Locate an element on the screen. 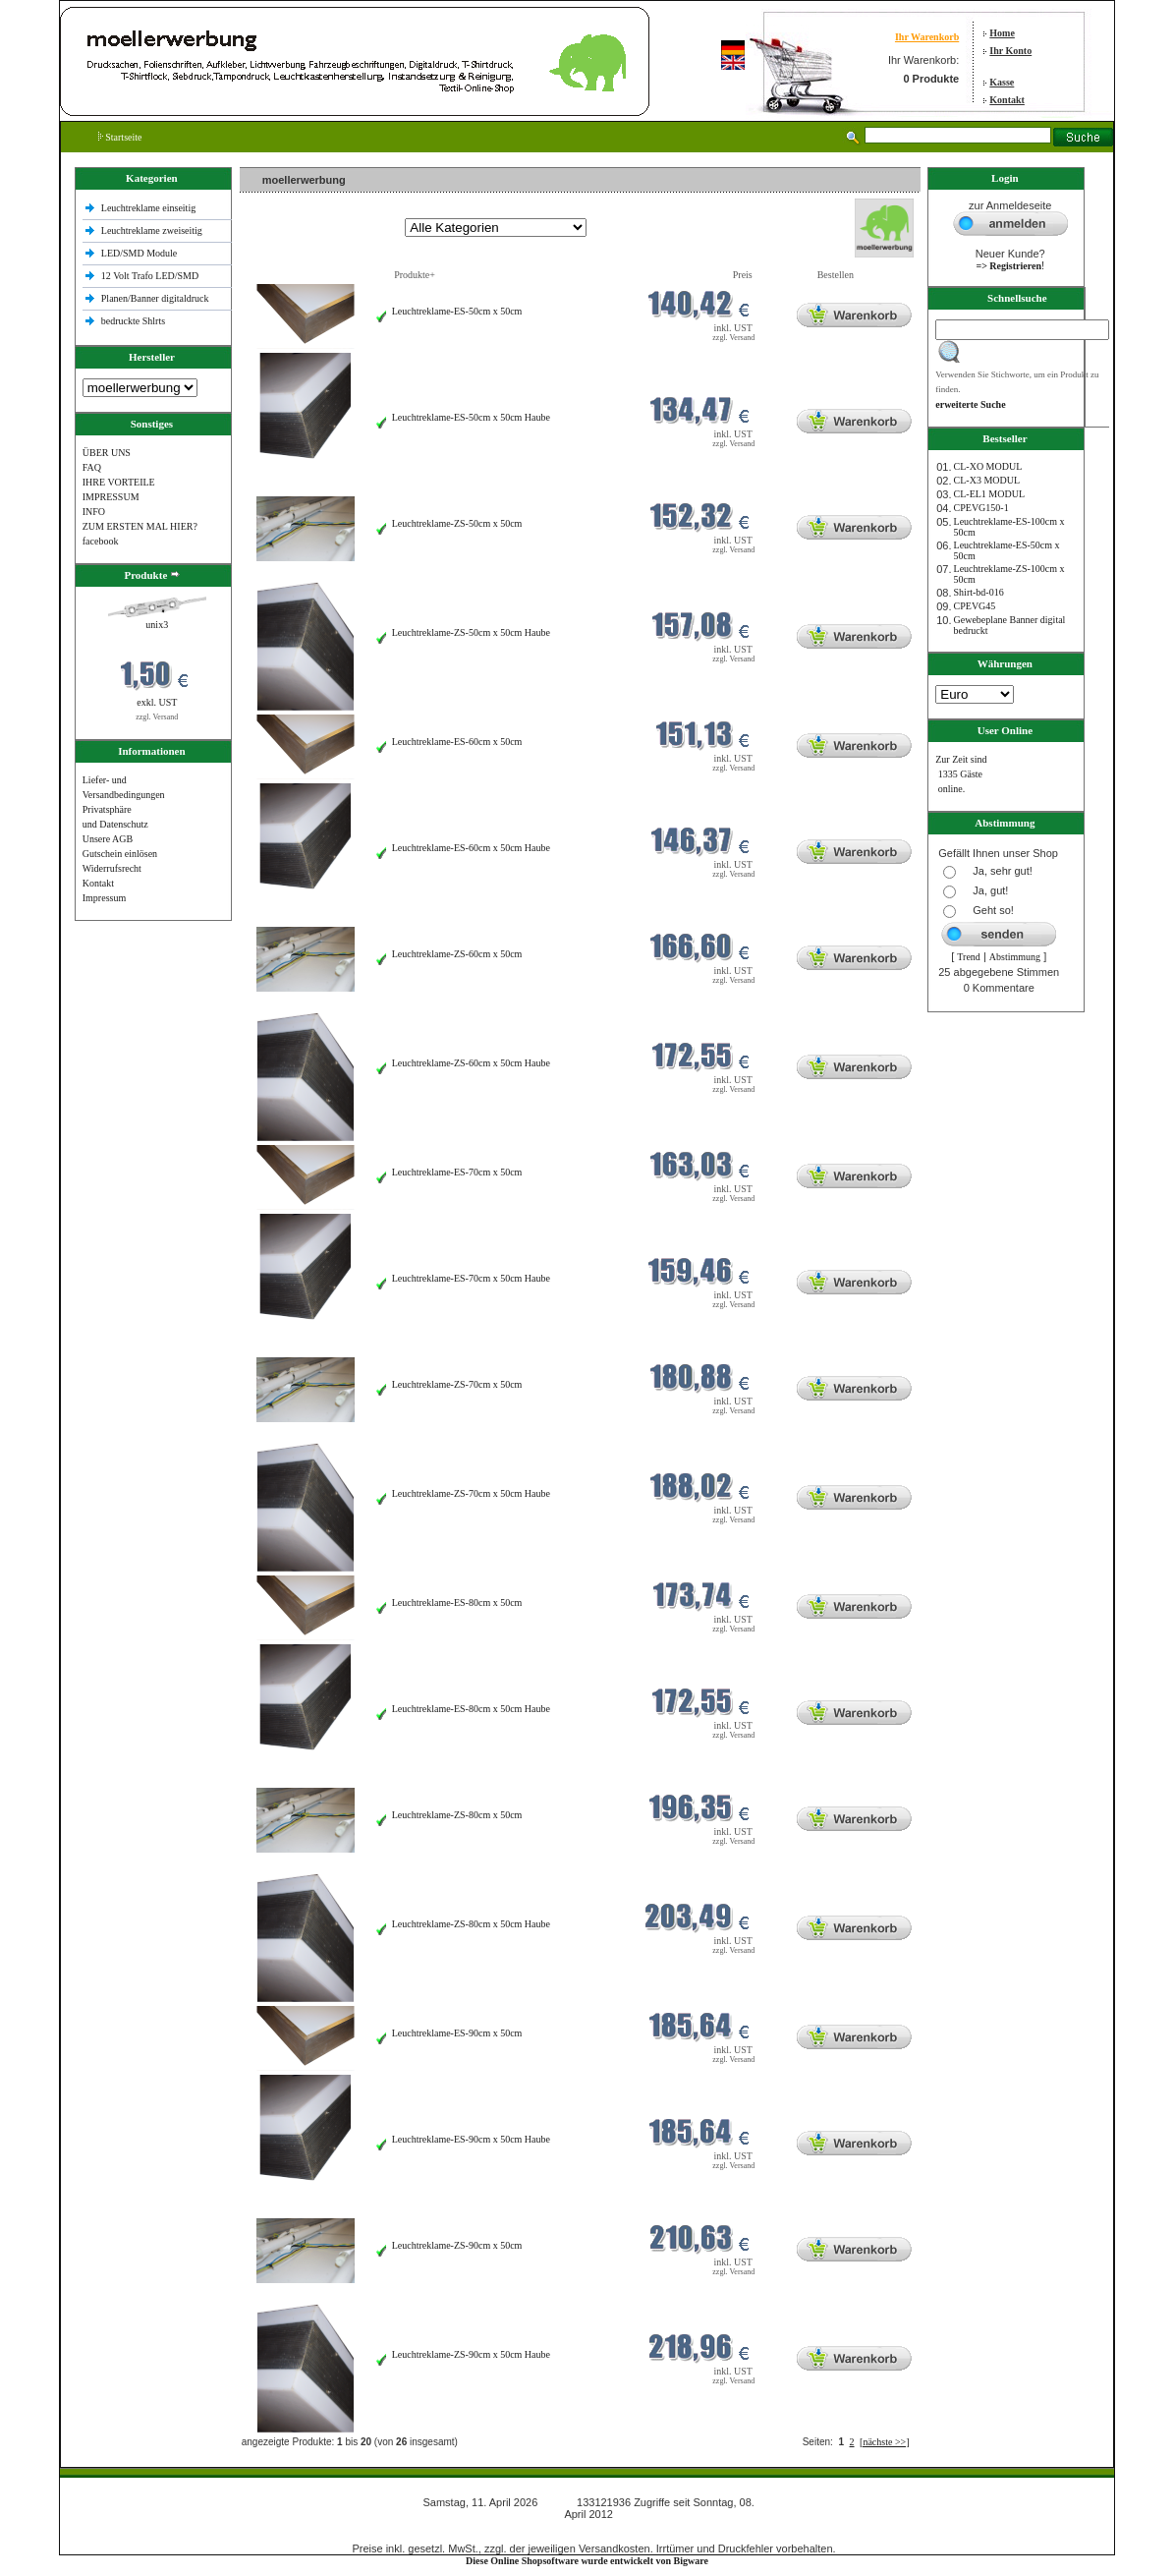 This screenshot has width=1174, height=2576. Leuchtreklame zweiseitig is located at coordinates (153, 230).